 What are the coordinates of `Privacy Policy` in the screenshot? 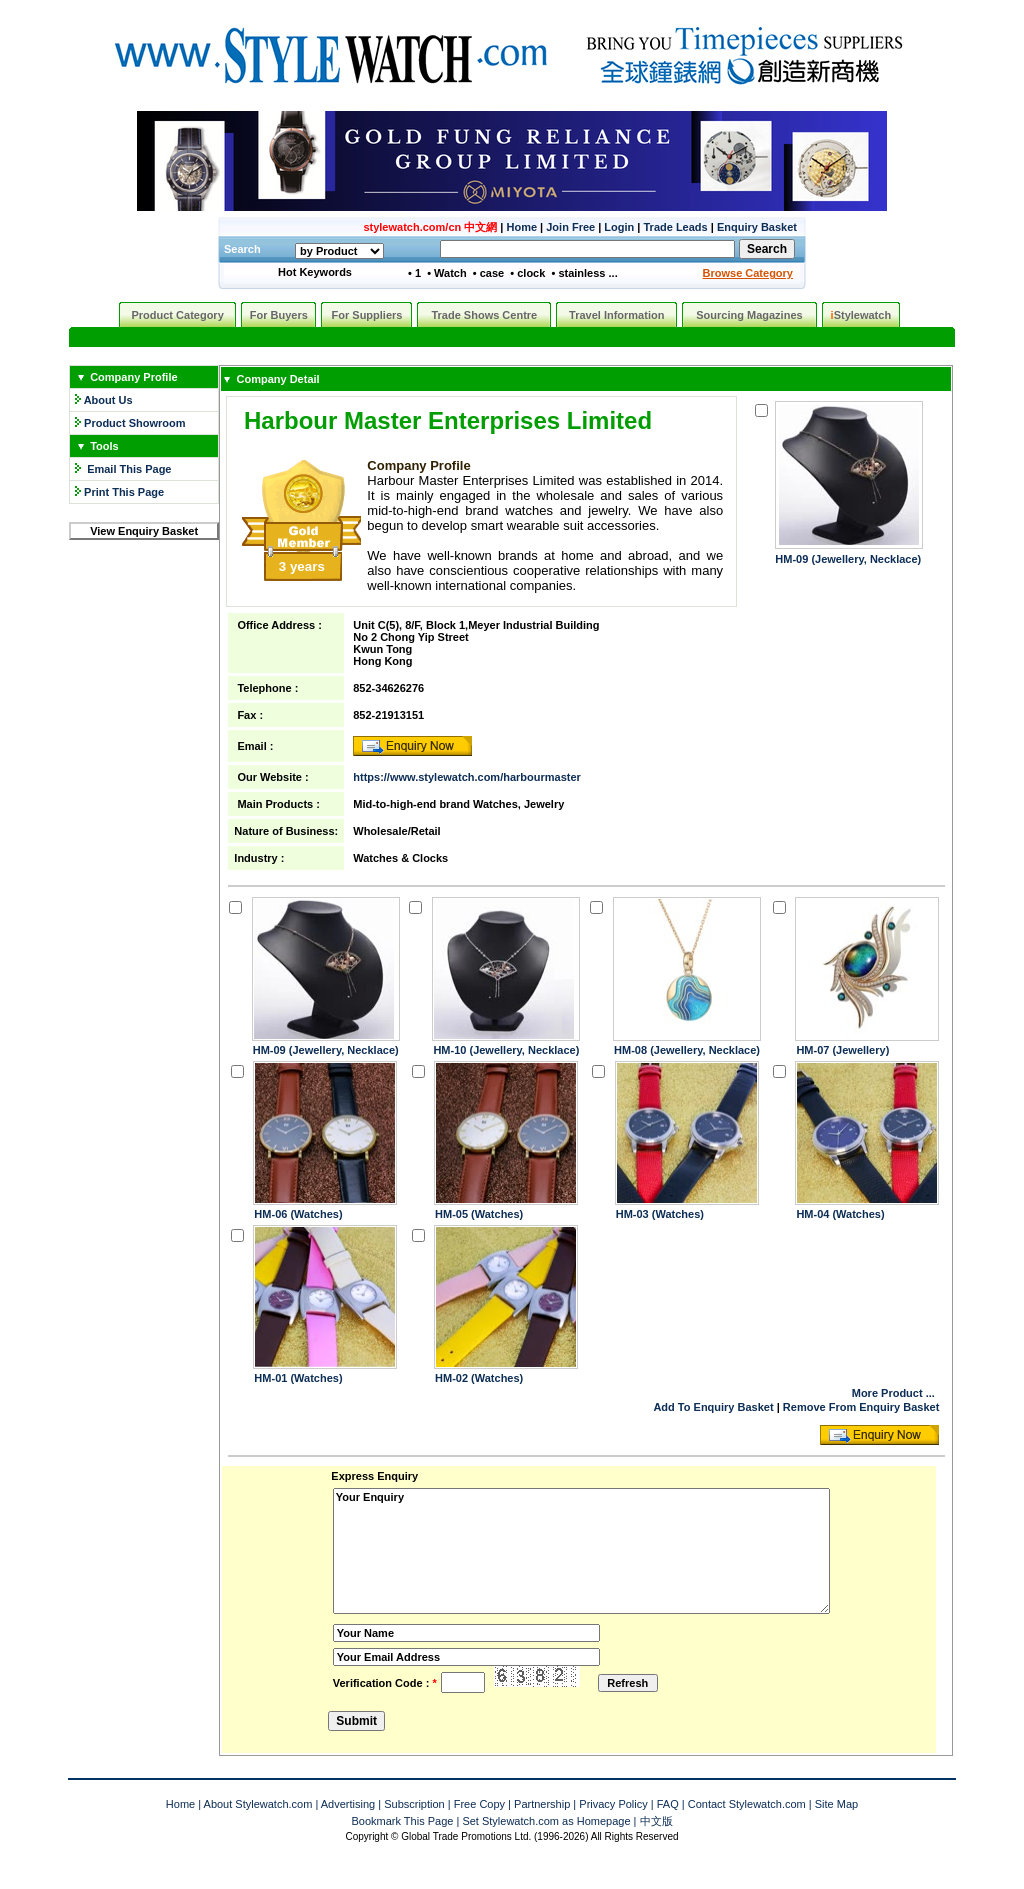 It's located at (613, 1804).